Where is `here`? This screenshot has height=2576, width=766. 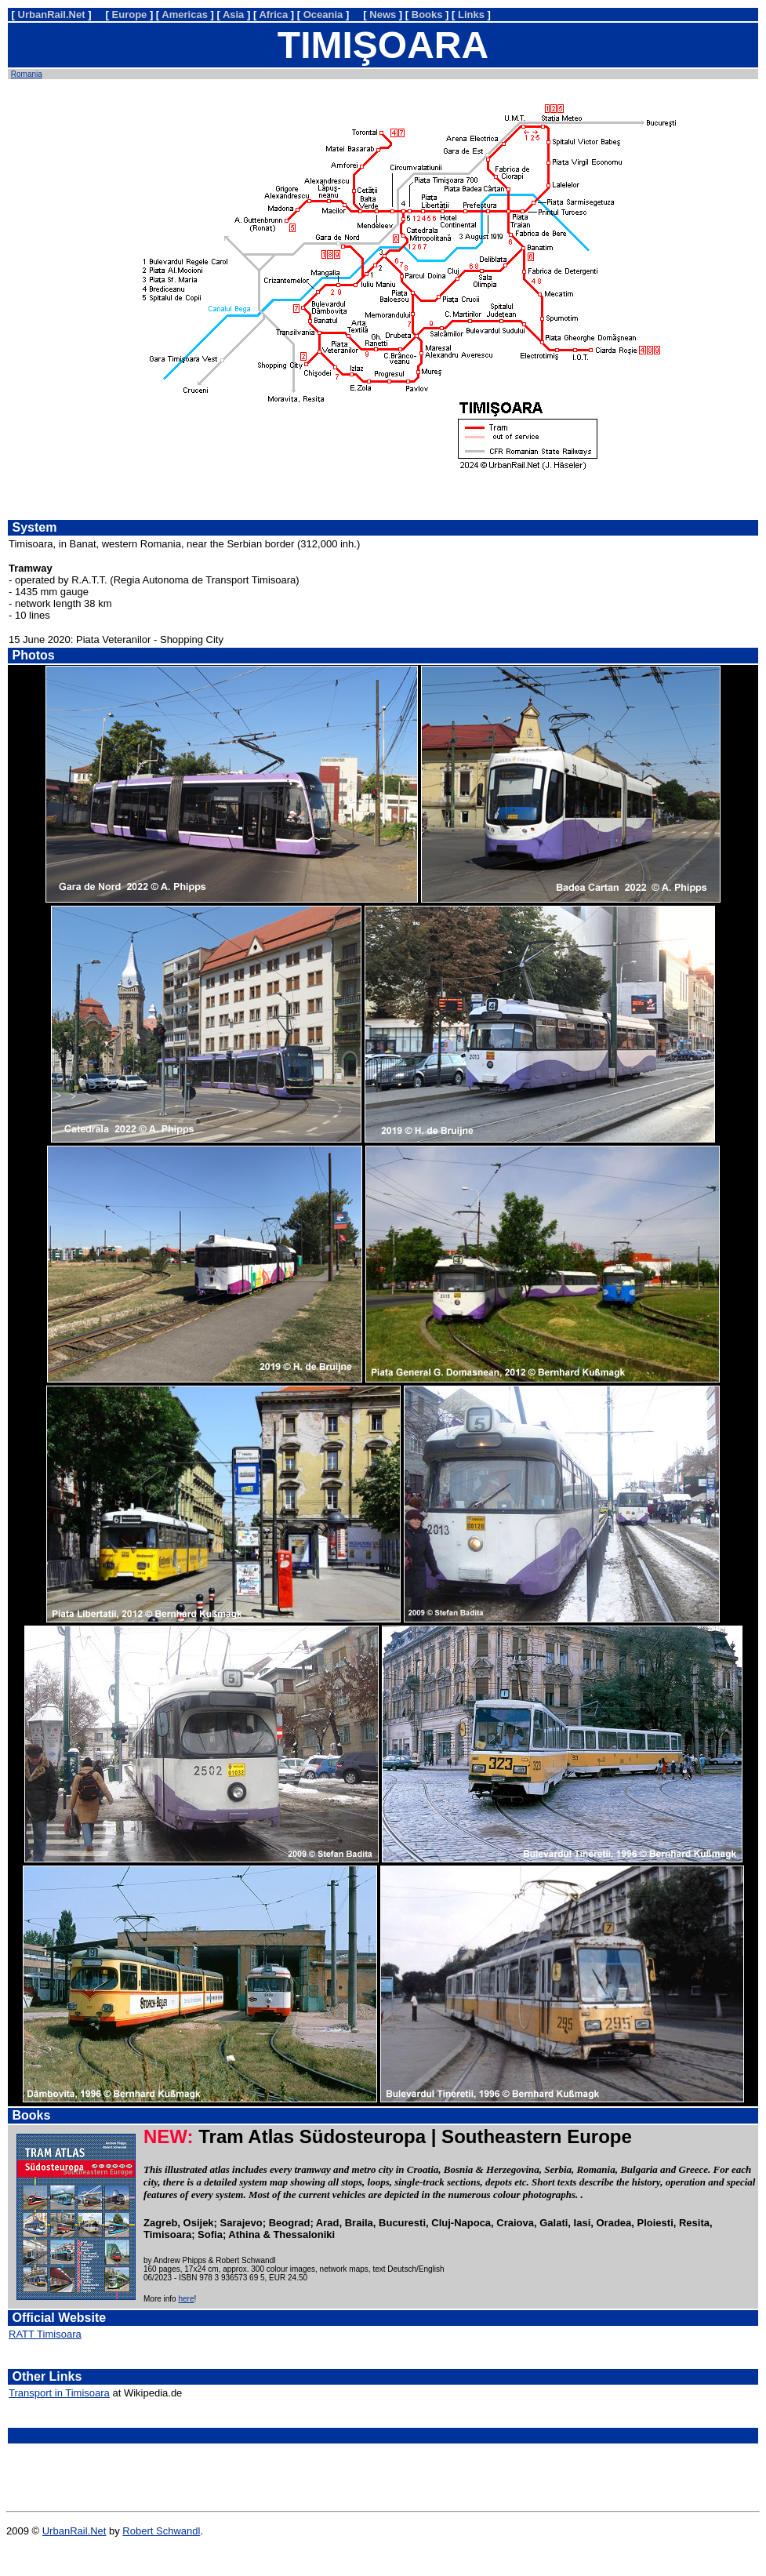
here is located at coordinates (186, 2298).